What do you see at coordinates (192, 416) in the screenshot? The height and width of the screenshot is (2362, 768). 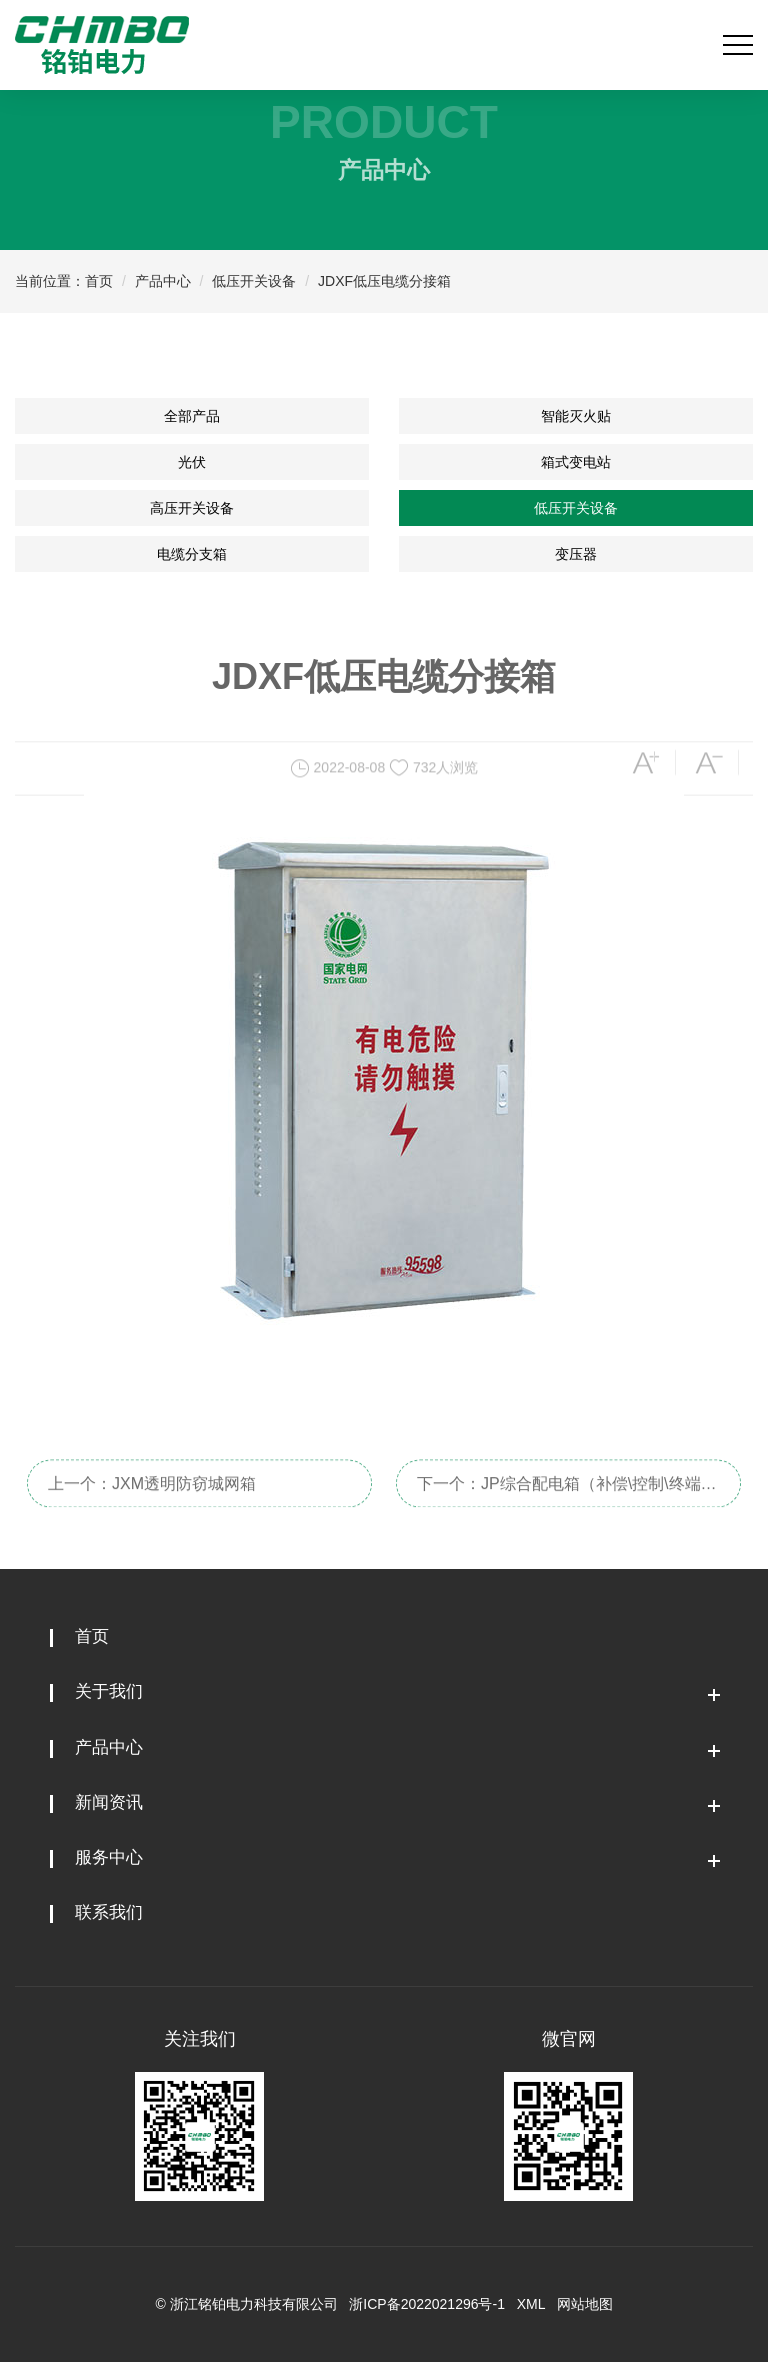 I see `全部产品` at bounding box center [192, 416].